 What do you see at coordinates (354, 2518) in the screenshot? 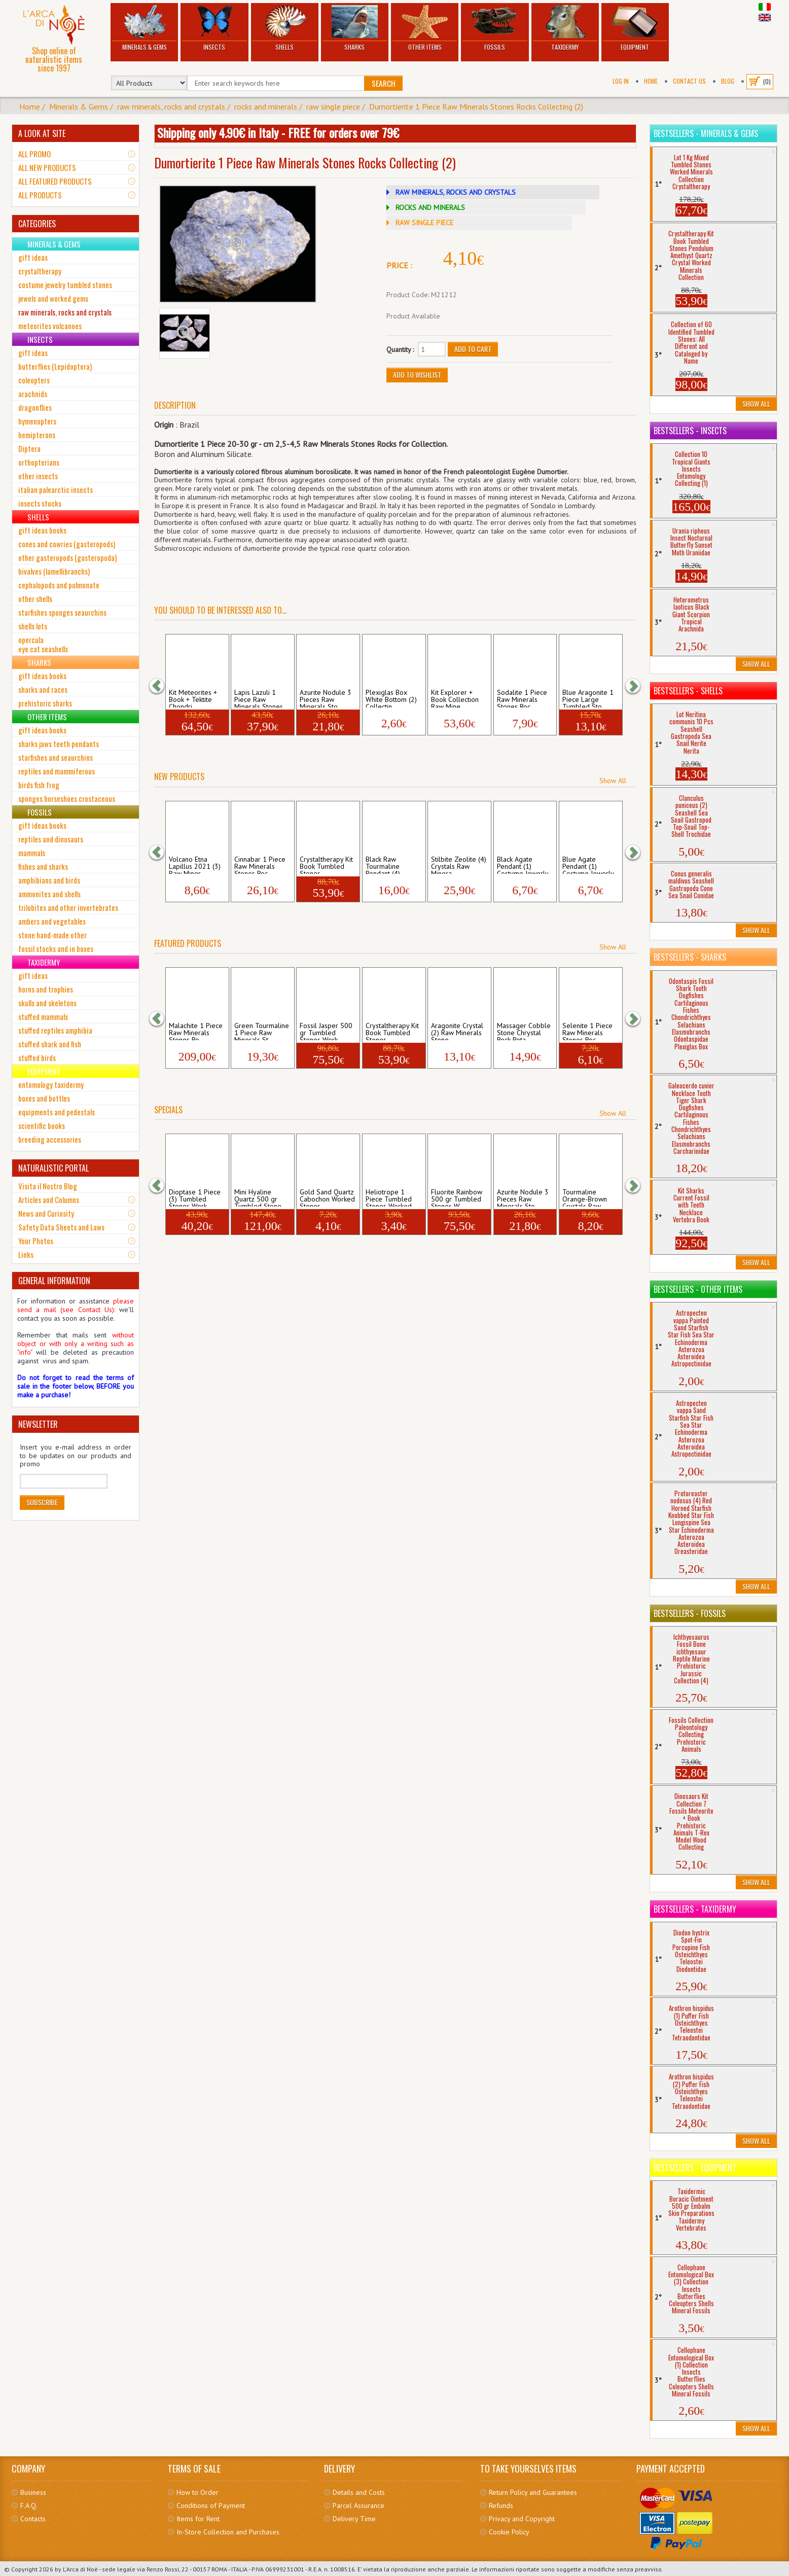
I see `Delivery Time` at bounding box center [354, 2518].